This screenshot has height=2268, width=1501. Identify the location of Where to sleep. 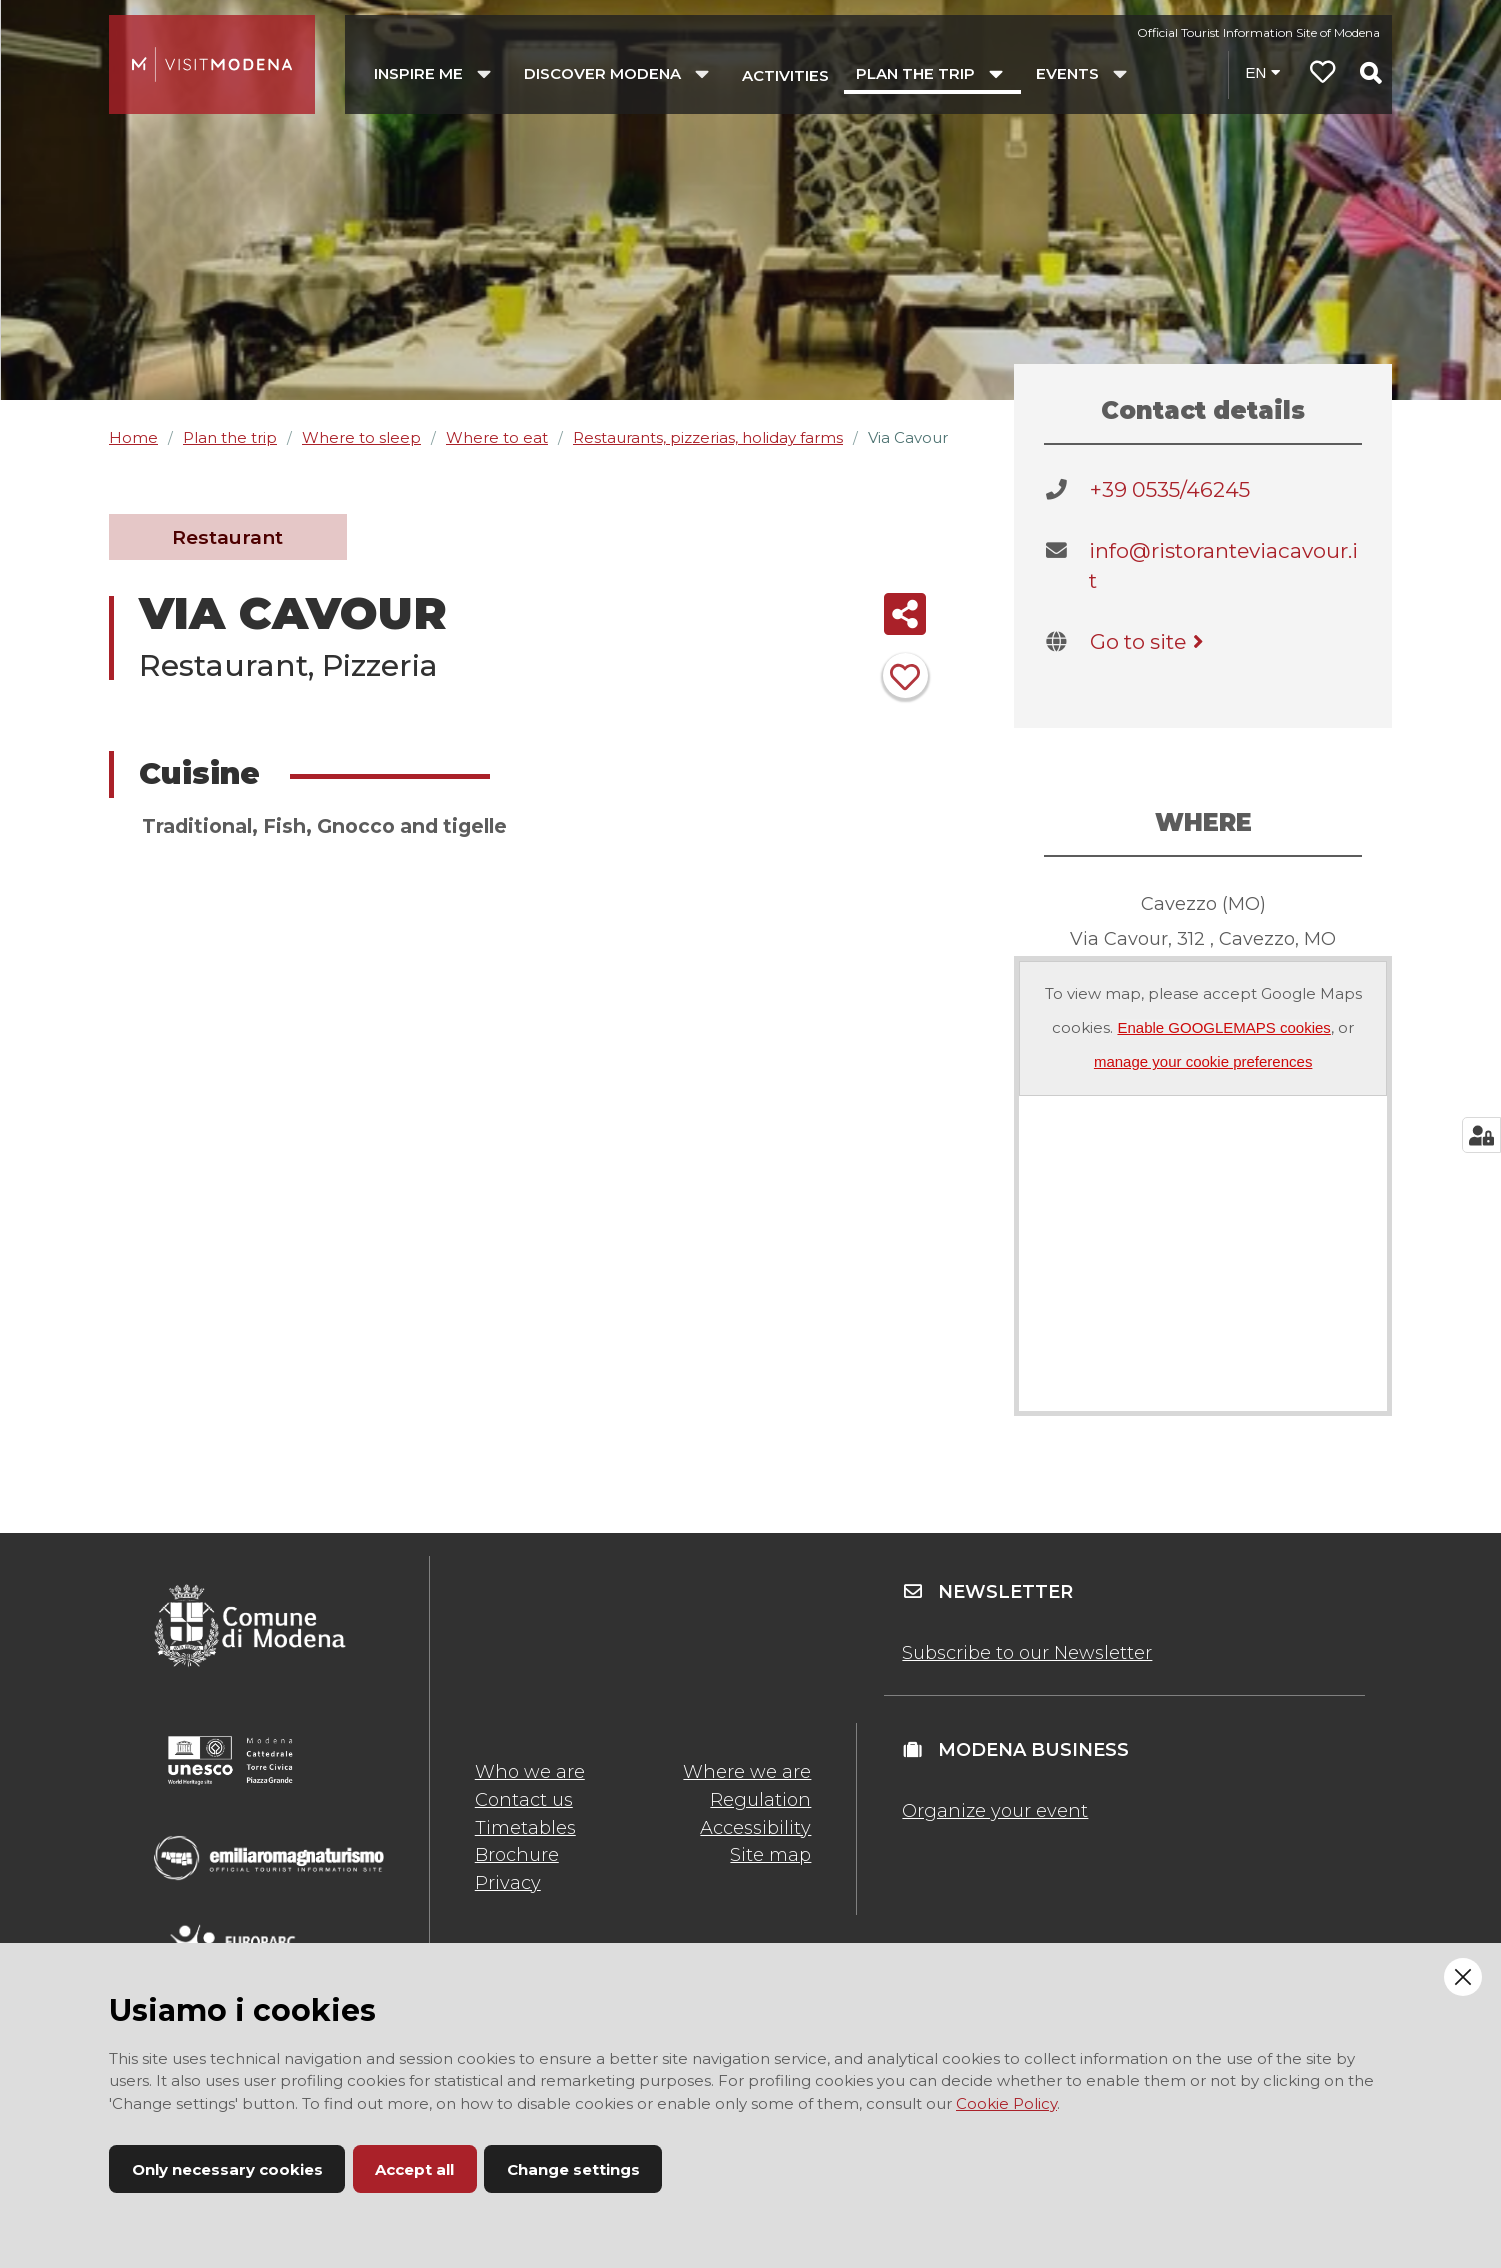
(361, 437).